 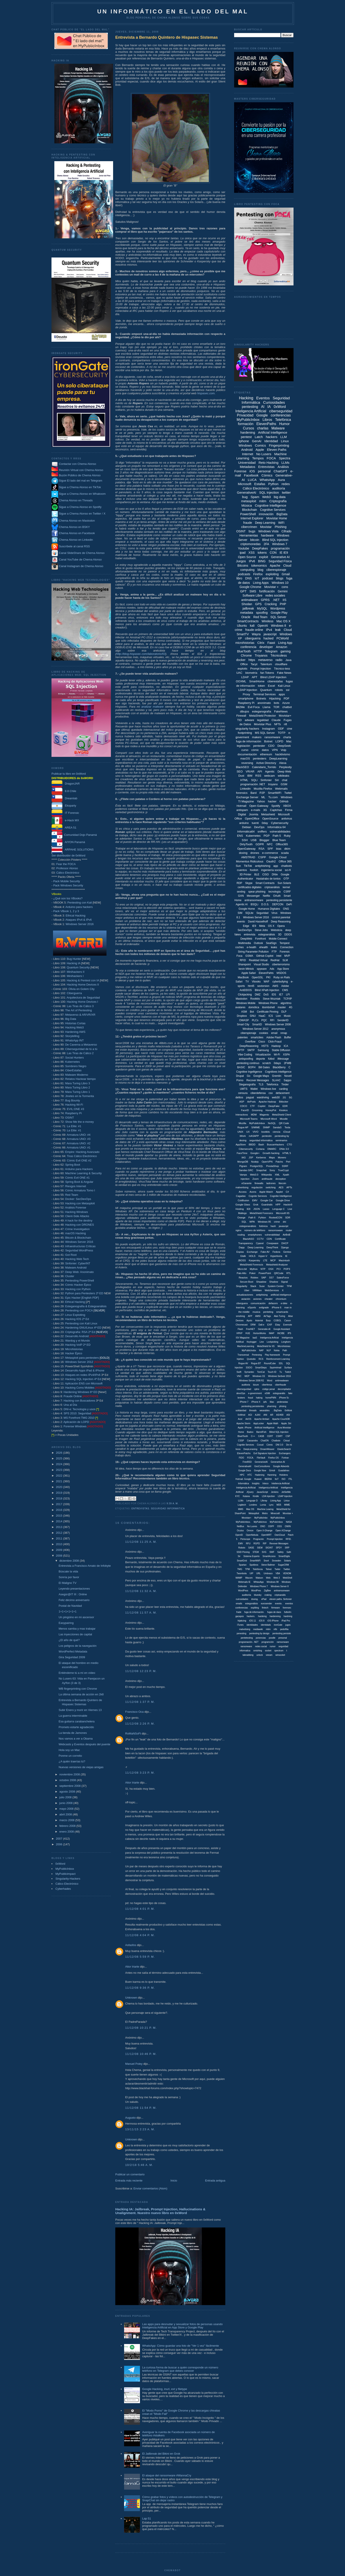 I want to click on Apache Hadoop, so click(x=267, y=1101).